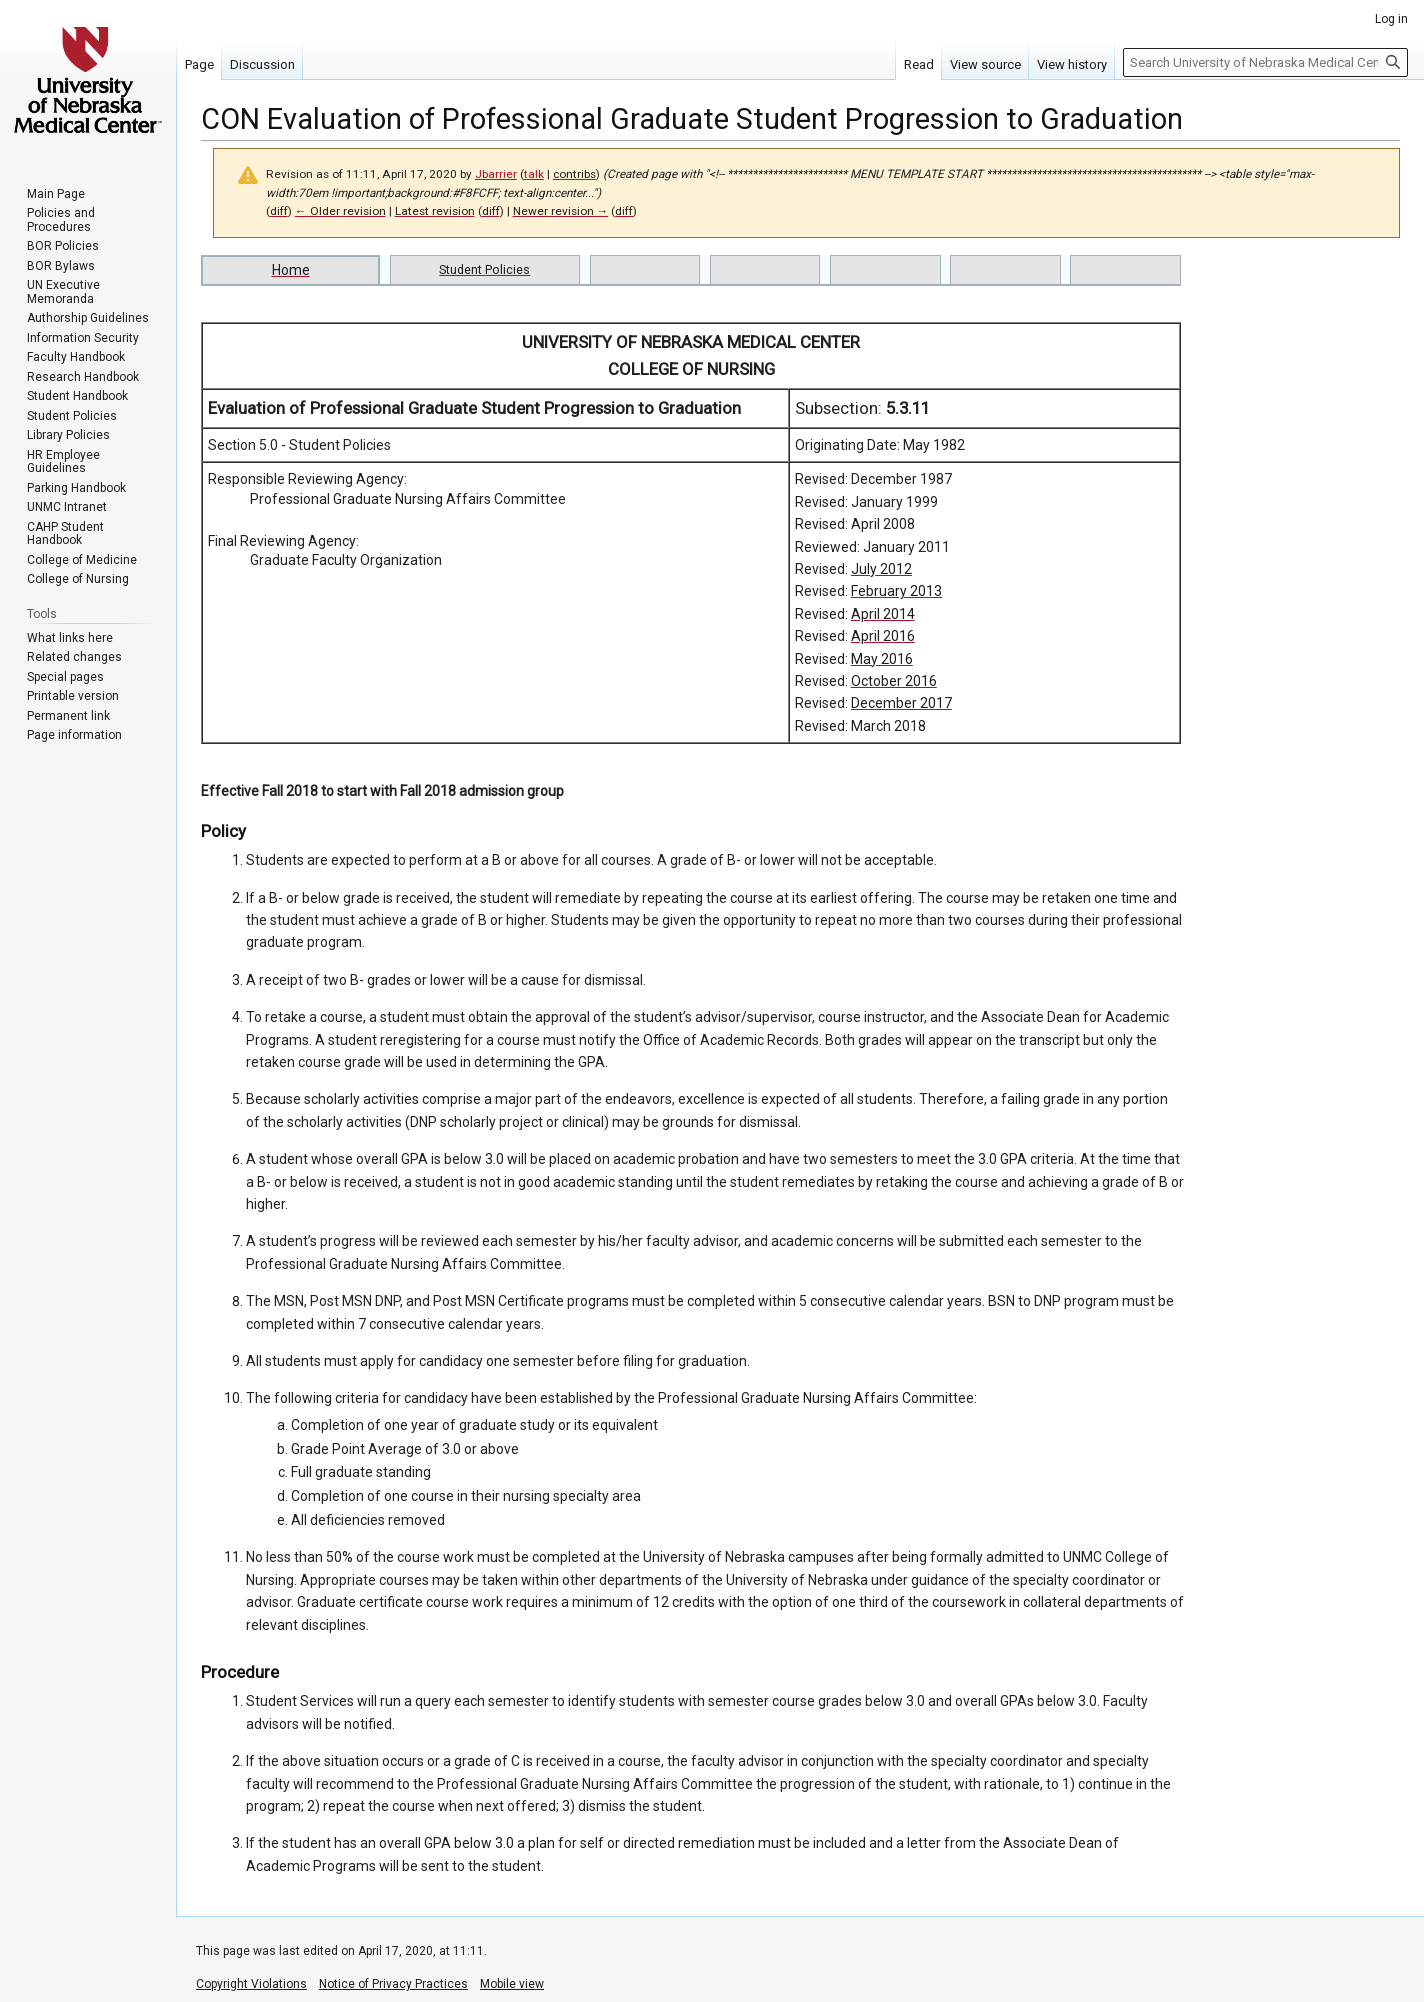 This screenshot has width=1424, height=2002. I want to click on Student Policies, so click(484, 269).